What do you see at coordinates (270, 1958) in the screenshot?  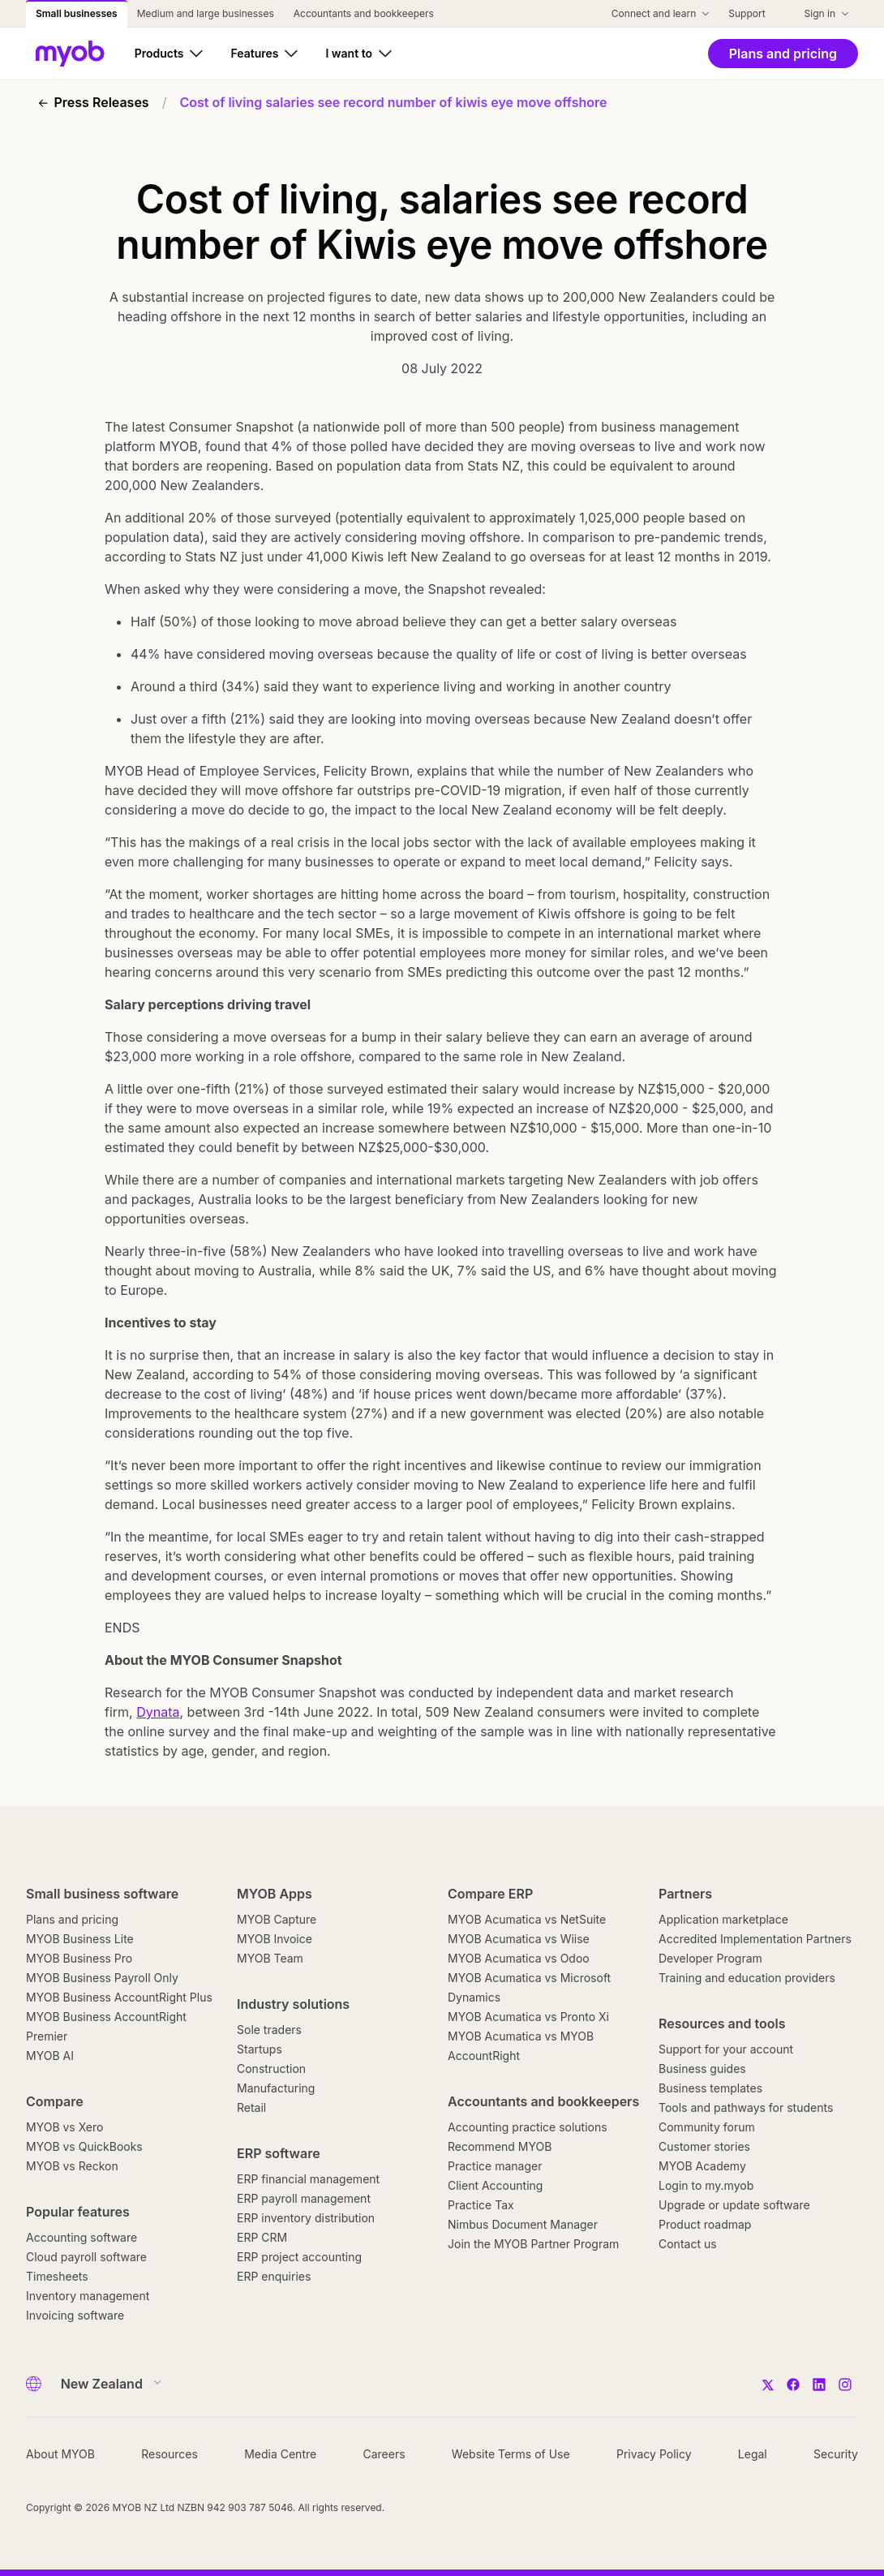 I see `MYOB Team` at bounding box center [270, 1958].